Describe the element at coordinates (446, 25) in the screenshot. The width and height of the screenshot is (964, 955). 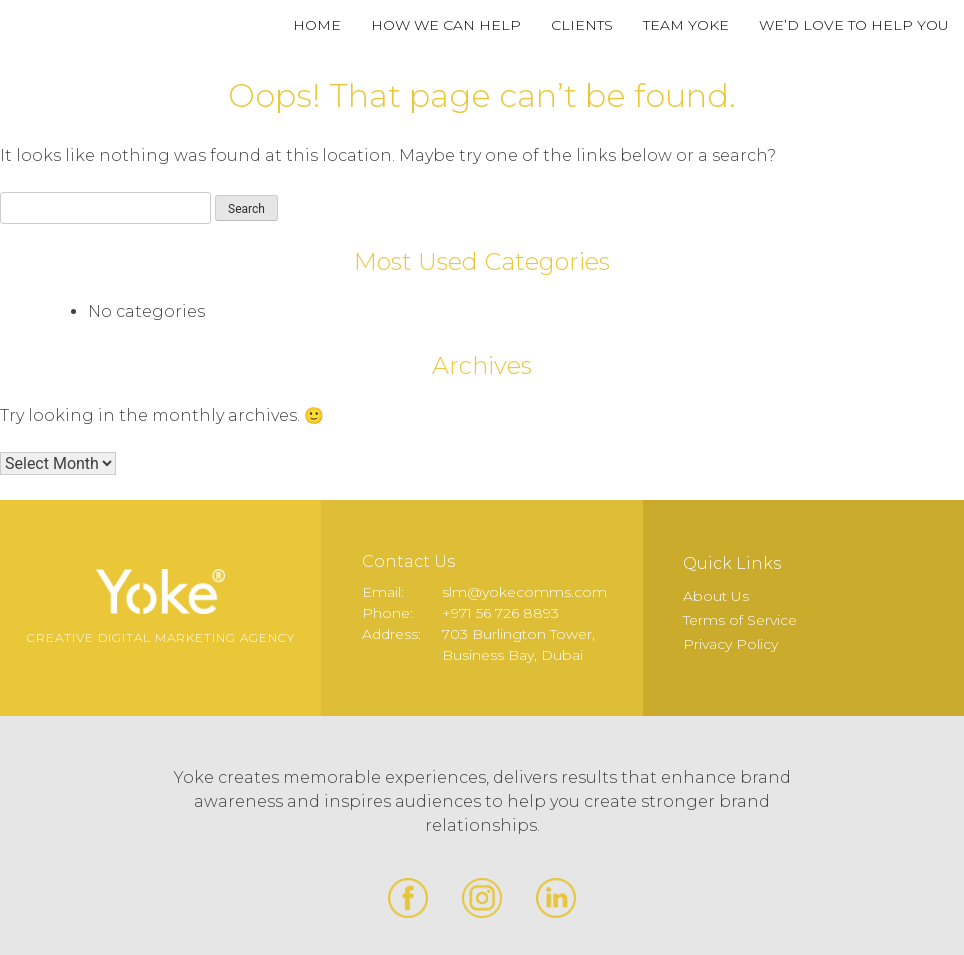
I see `How We Can Help` at that location.